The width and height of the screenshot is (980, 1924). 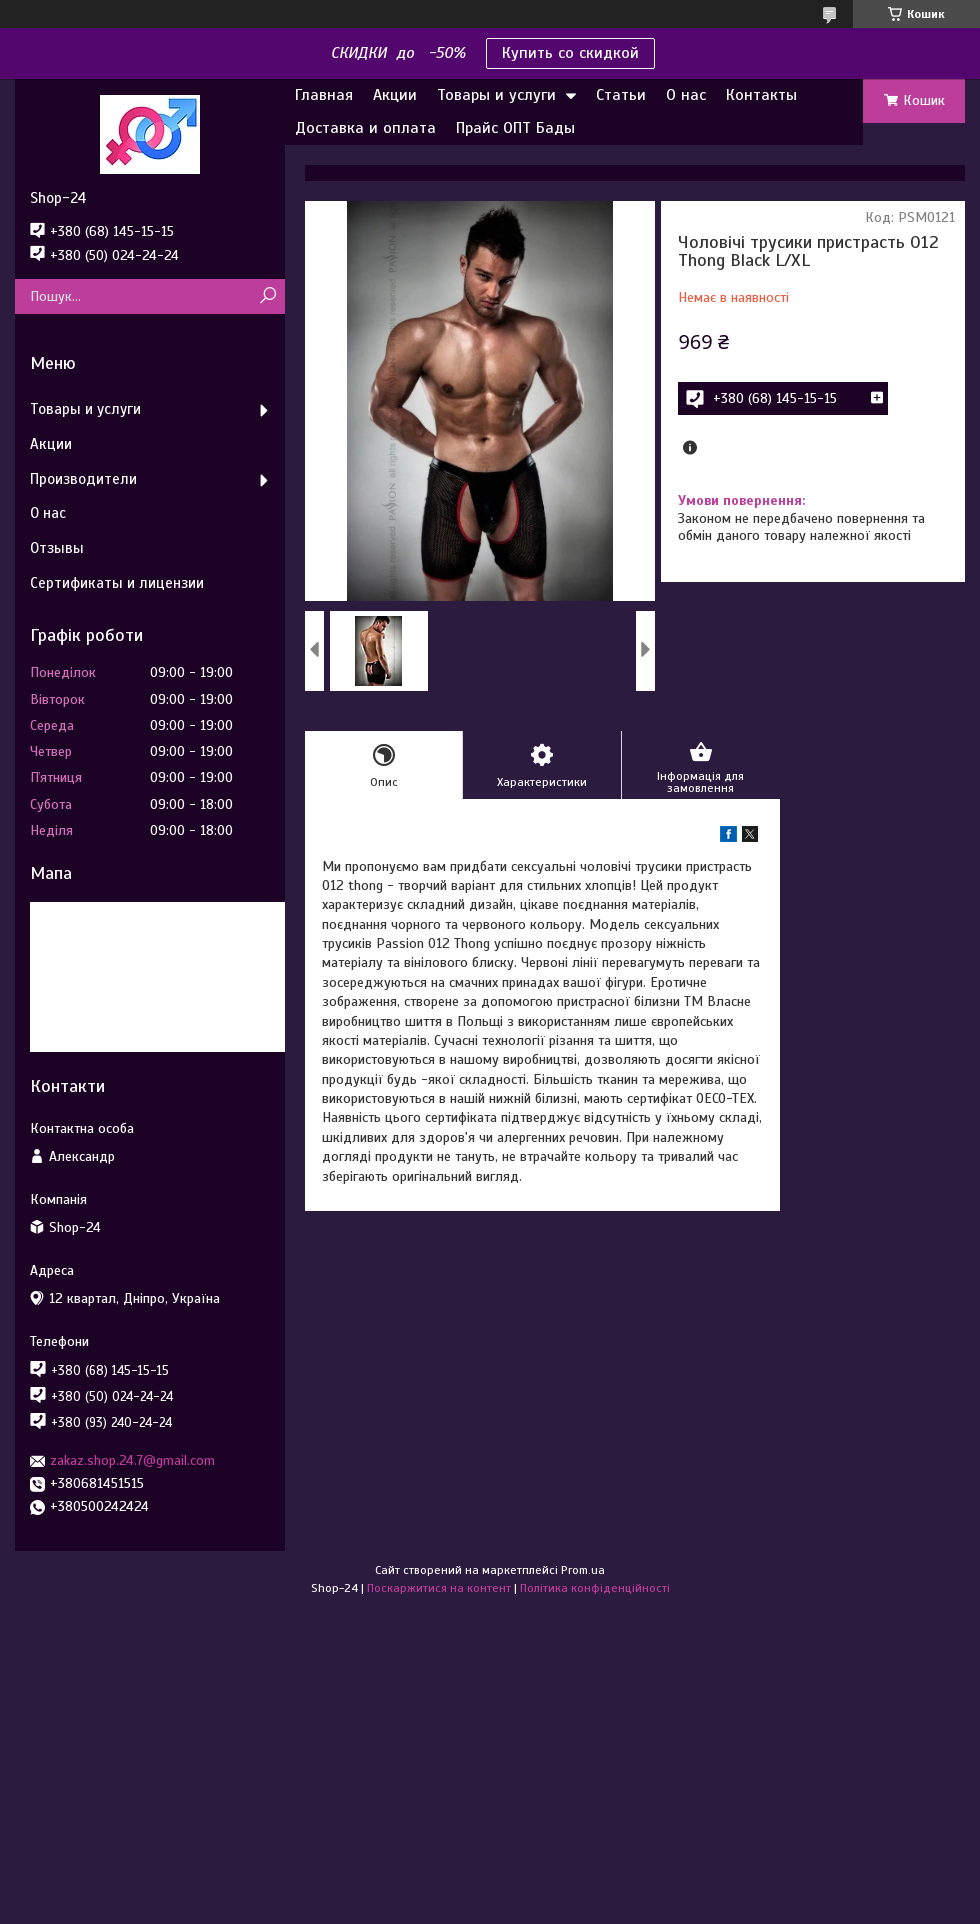 I want to click on Акции, so click(x=395, y=95).